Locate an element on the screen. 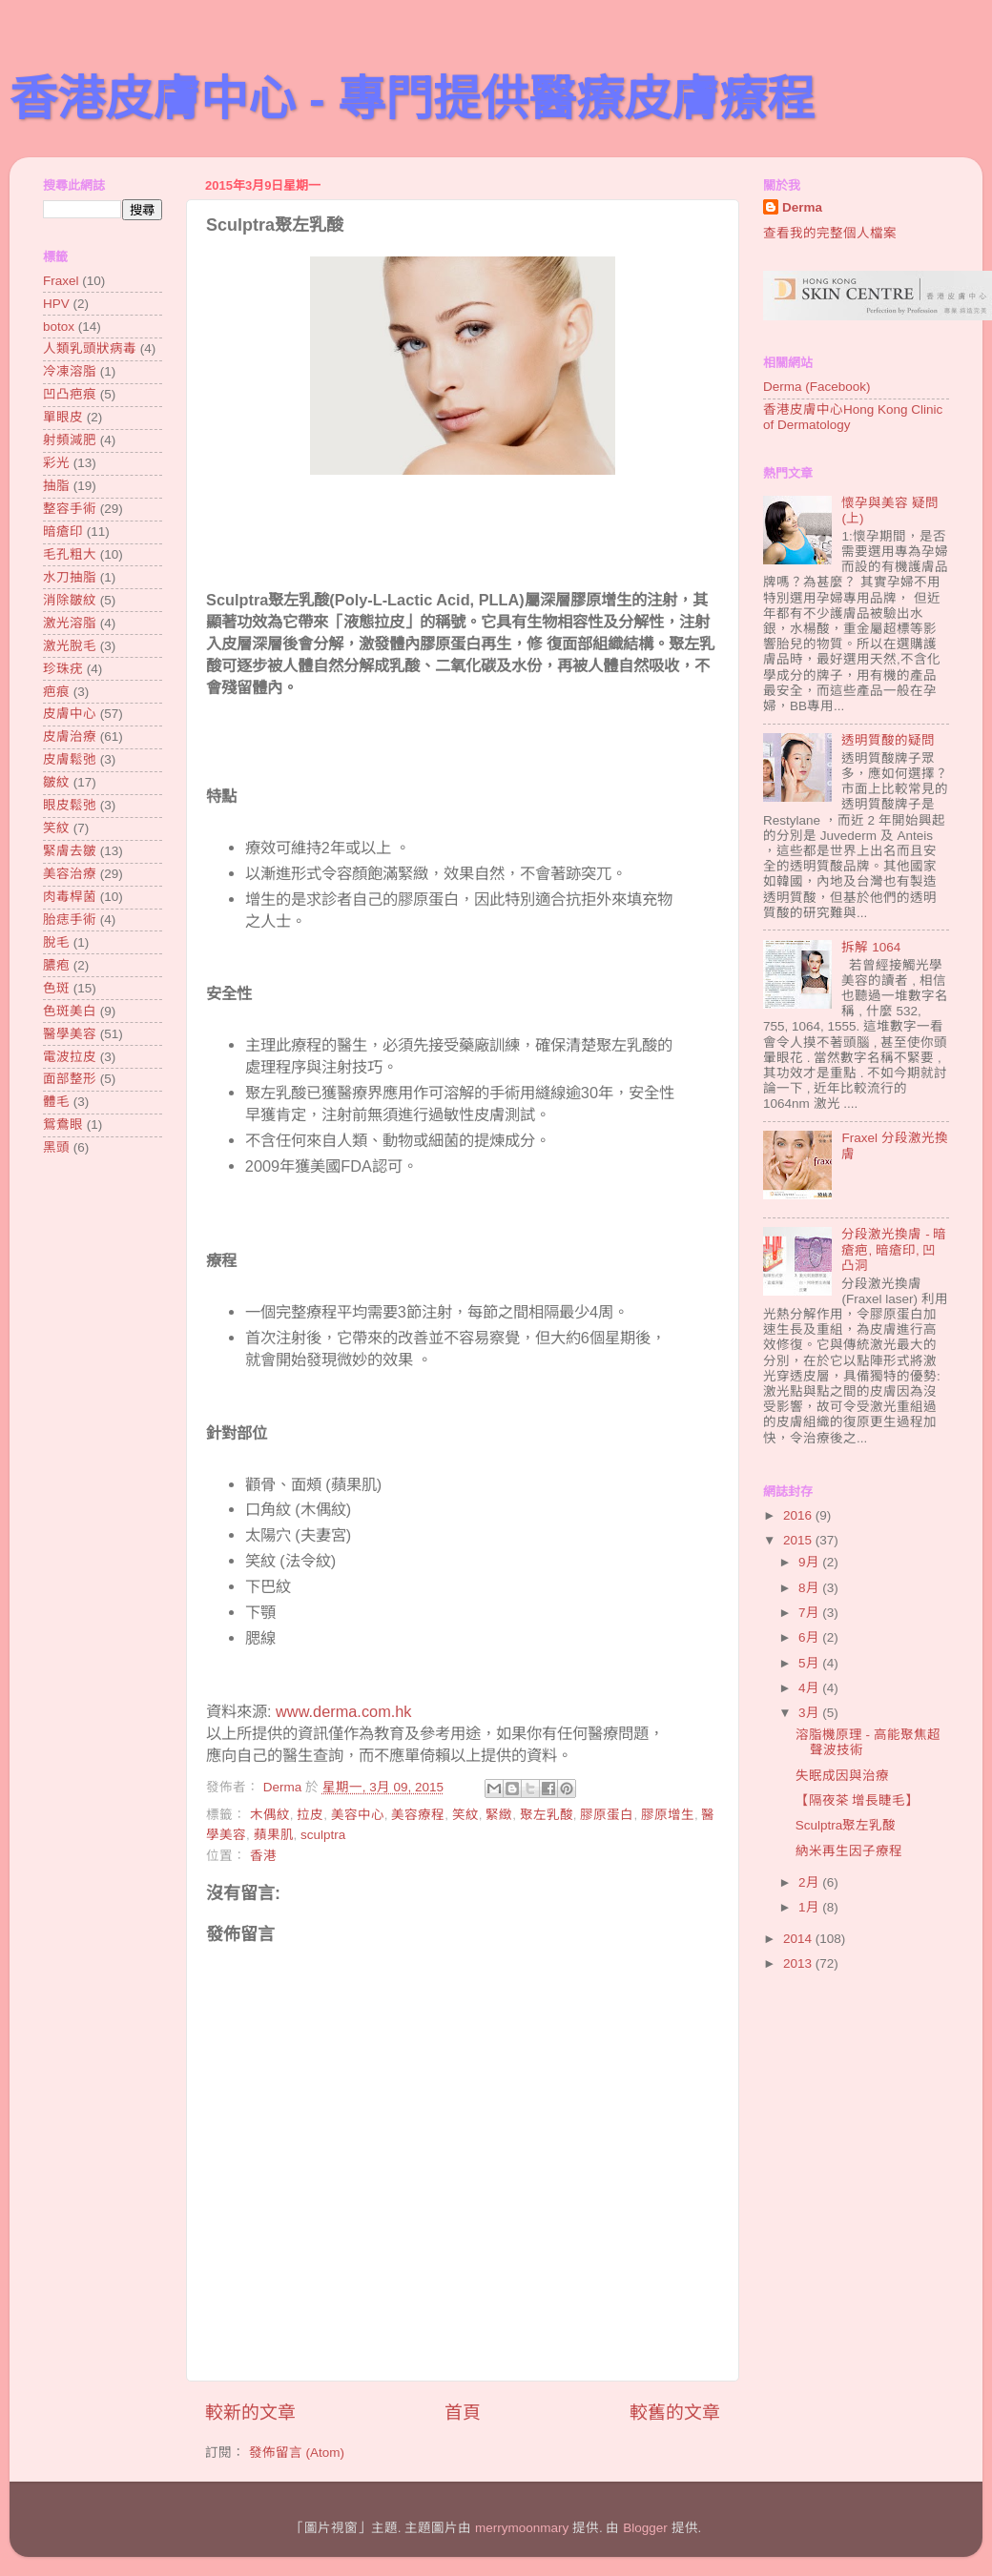 The height and width of the screenshot is (2576, 992). 4月 is located at coordinates (810, 1688).